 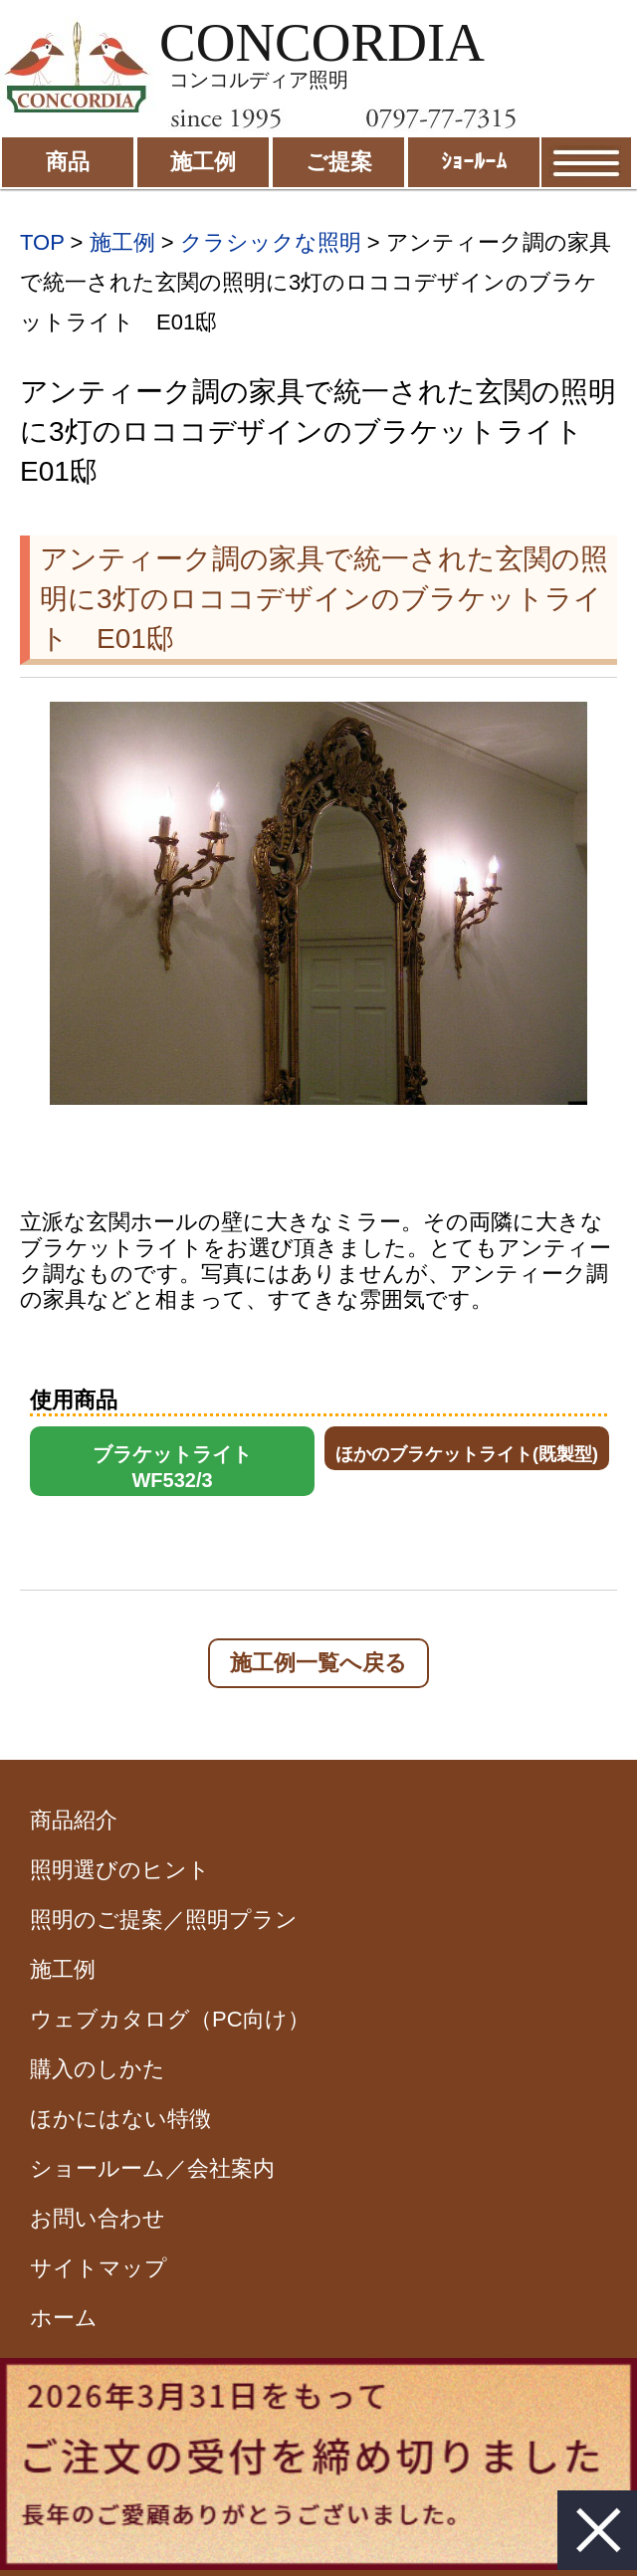 What do you see at coordinates (73, 1820) in the screenshot?
I see `商品紹介` at bounding box center [73, 1820].